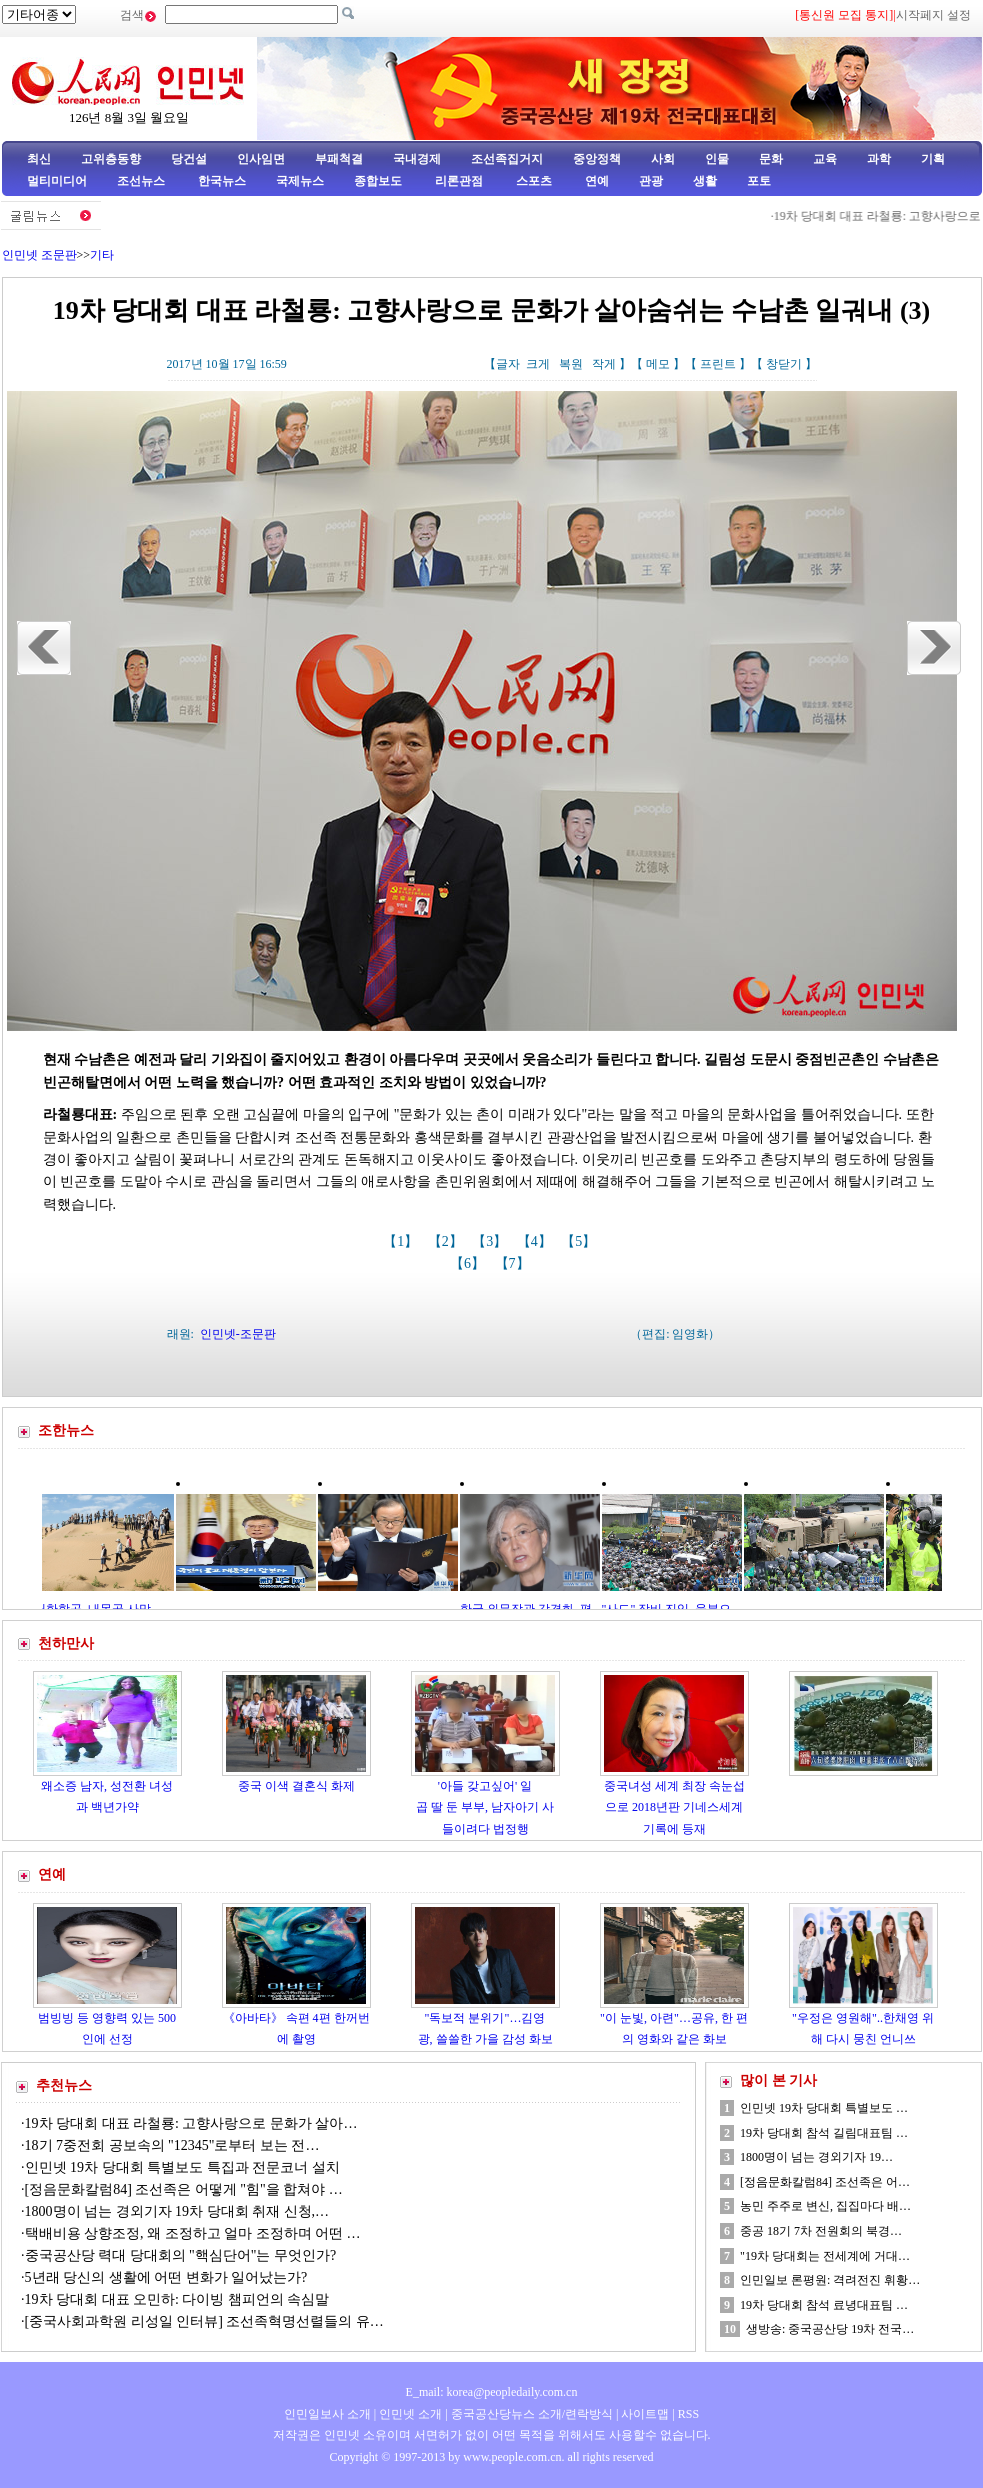 Image resolution: width=983 pixels, height=2488 pixels. I want to click on 추천뉴스, so click(64, 2085).